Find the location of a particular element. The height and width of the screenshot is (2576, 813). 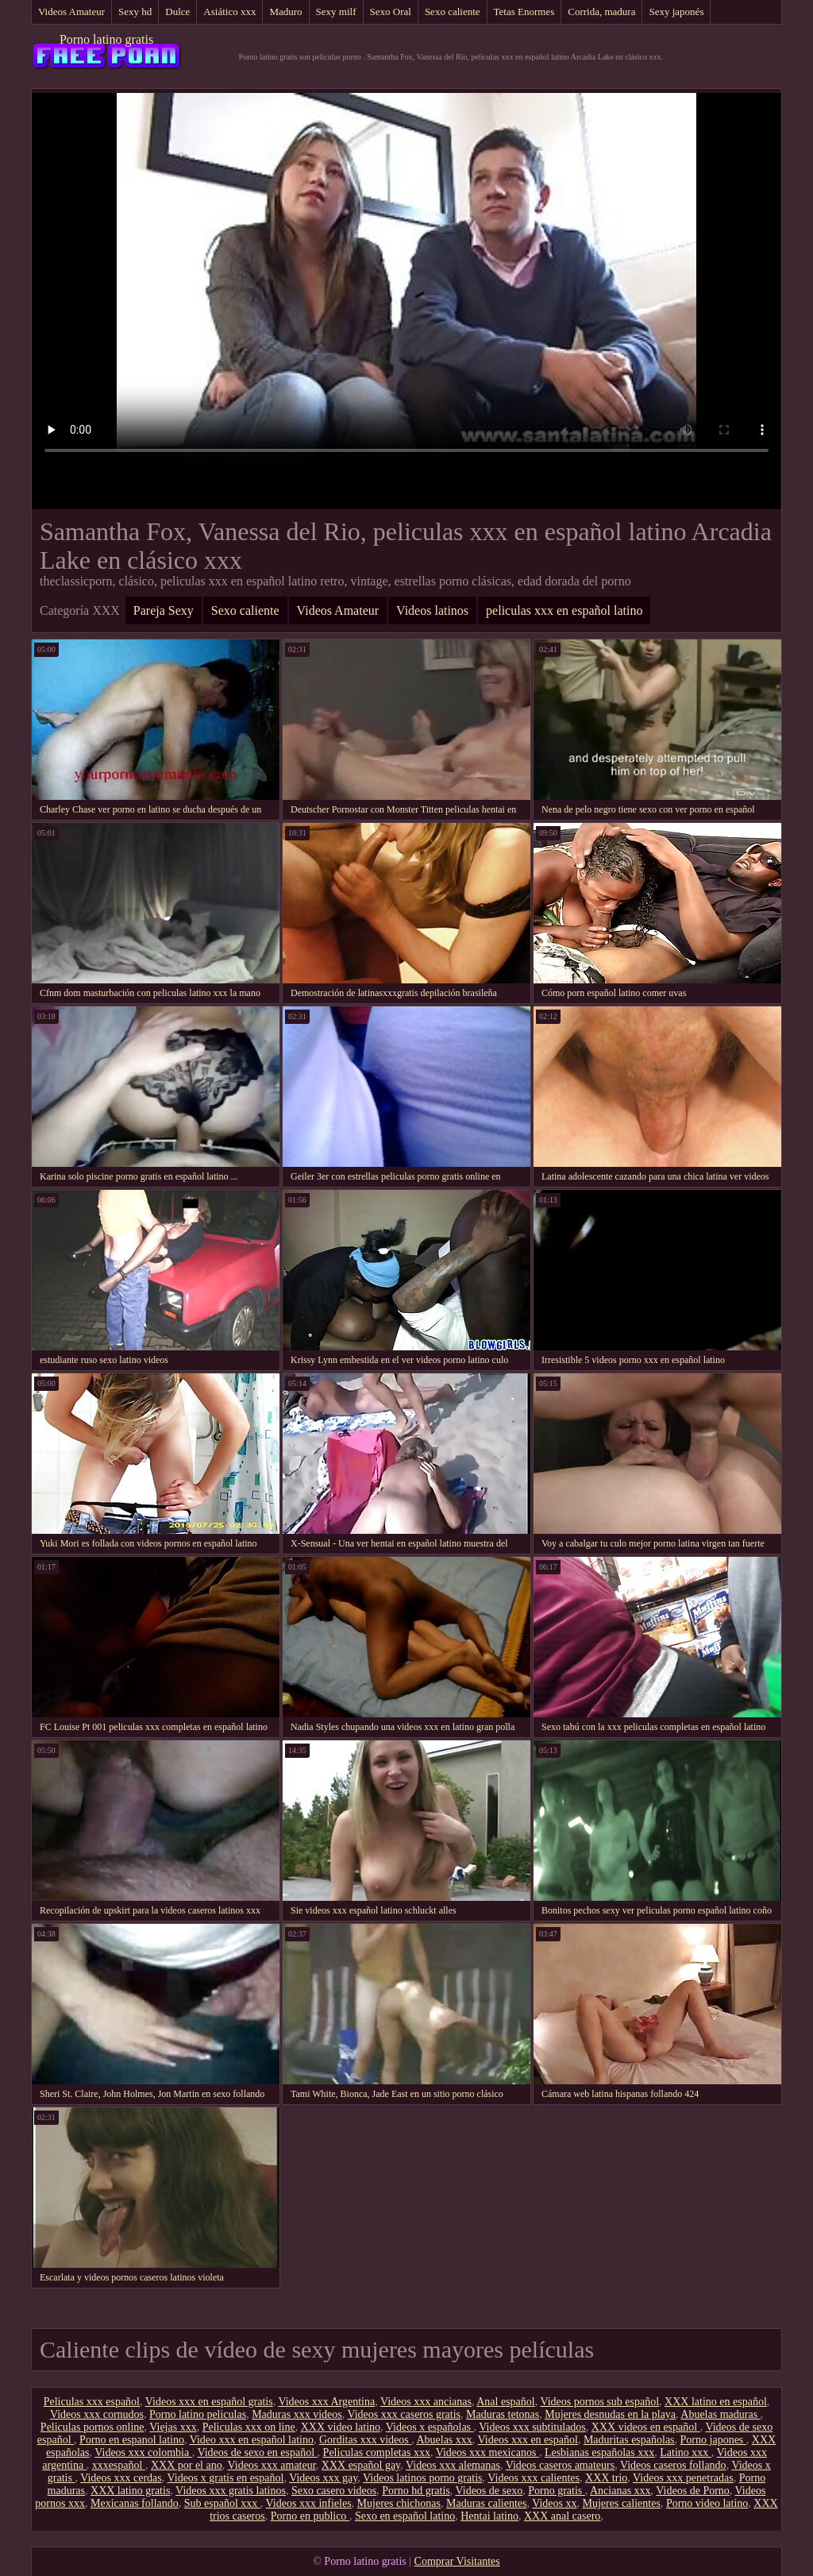

Peliculas xxx on line is located at coordinates (248, 2427).